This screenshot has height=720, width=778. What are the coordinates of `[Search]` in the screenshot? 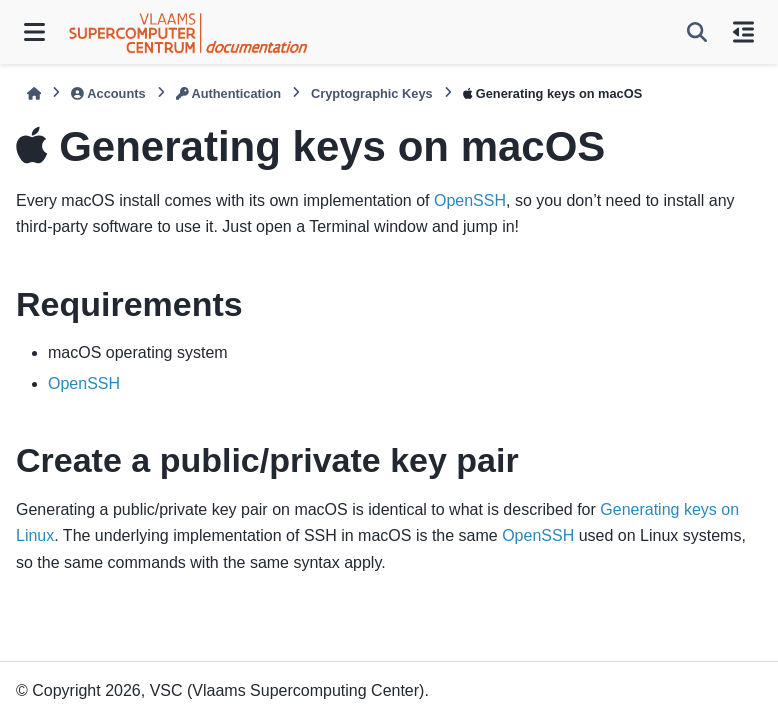 It's located at (697, 32).